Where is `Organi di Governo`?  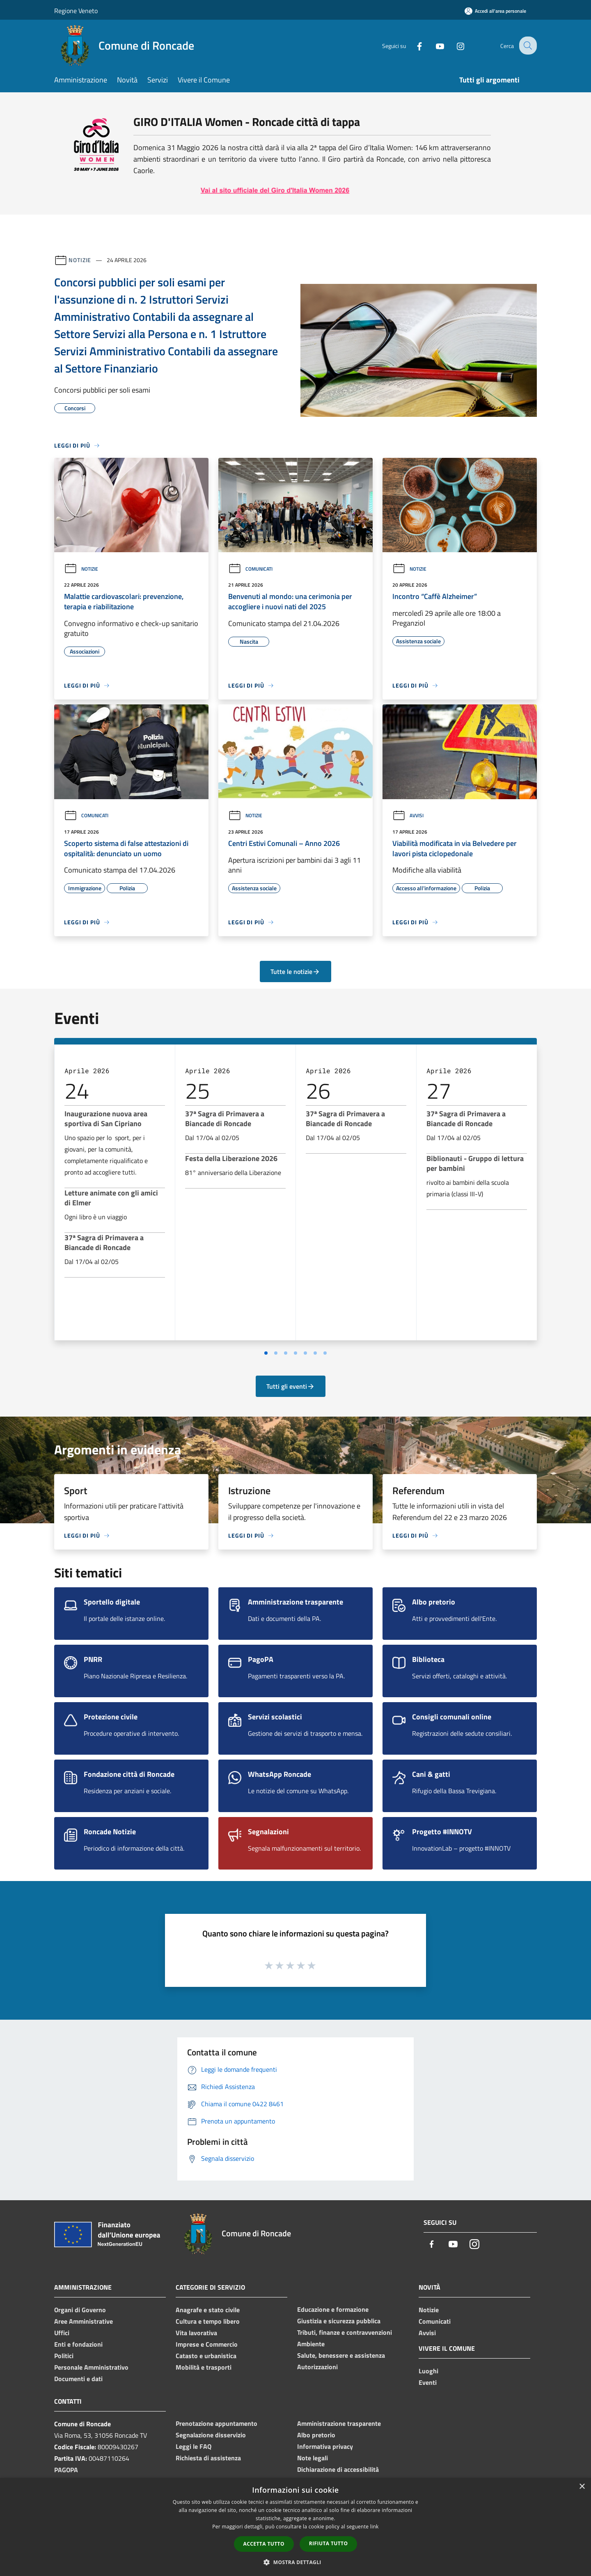 Organi di Governo is located at coordinates (80, 2310).